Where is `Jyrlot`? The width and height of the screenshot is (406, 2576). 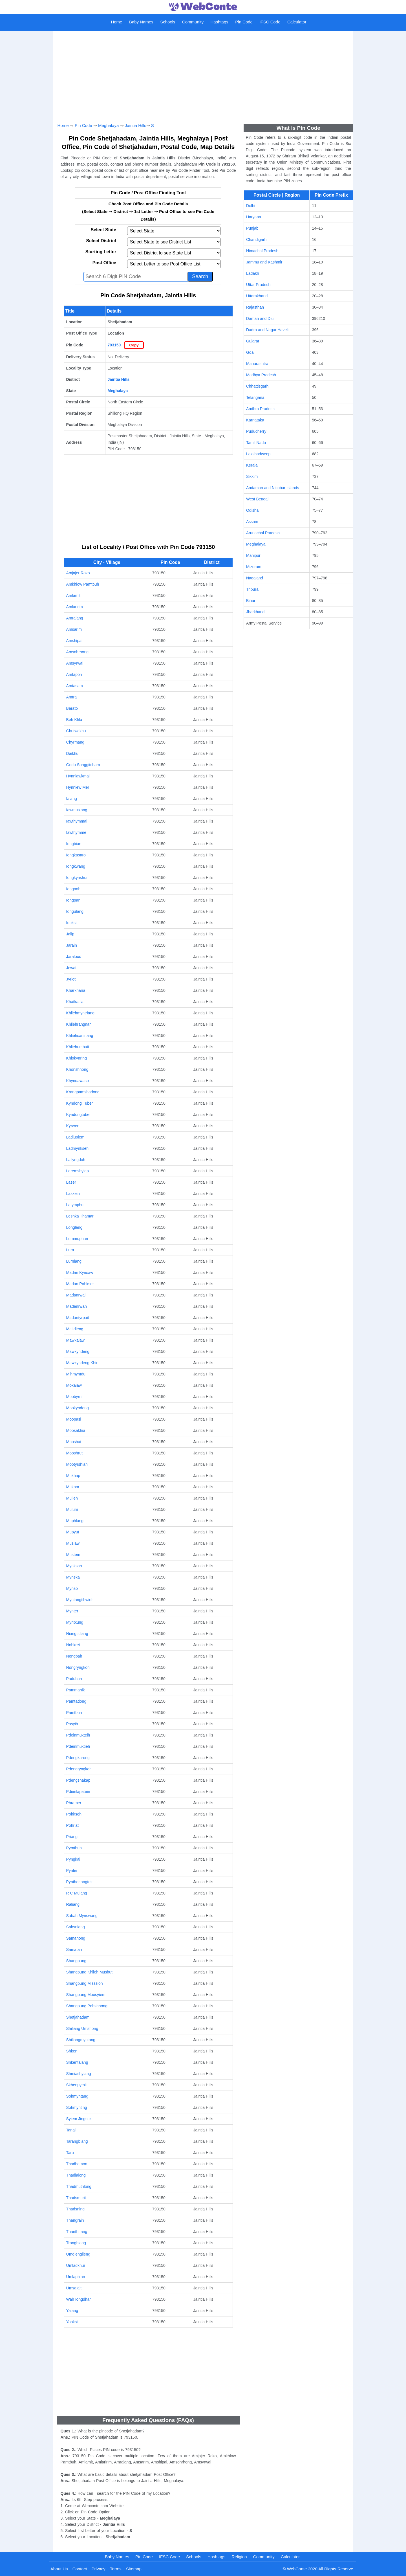 Jyrlot is located at coordinates (71, 979).